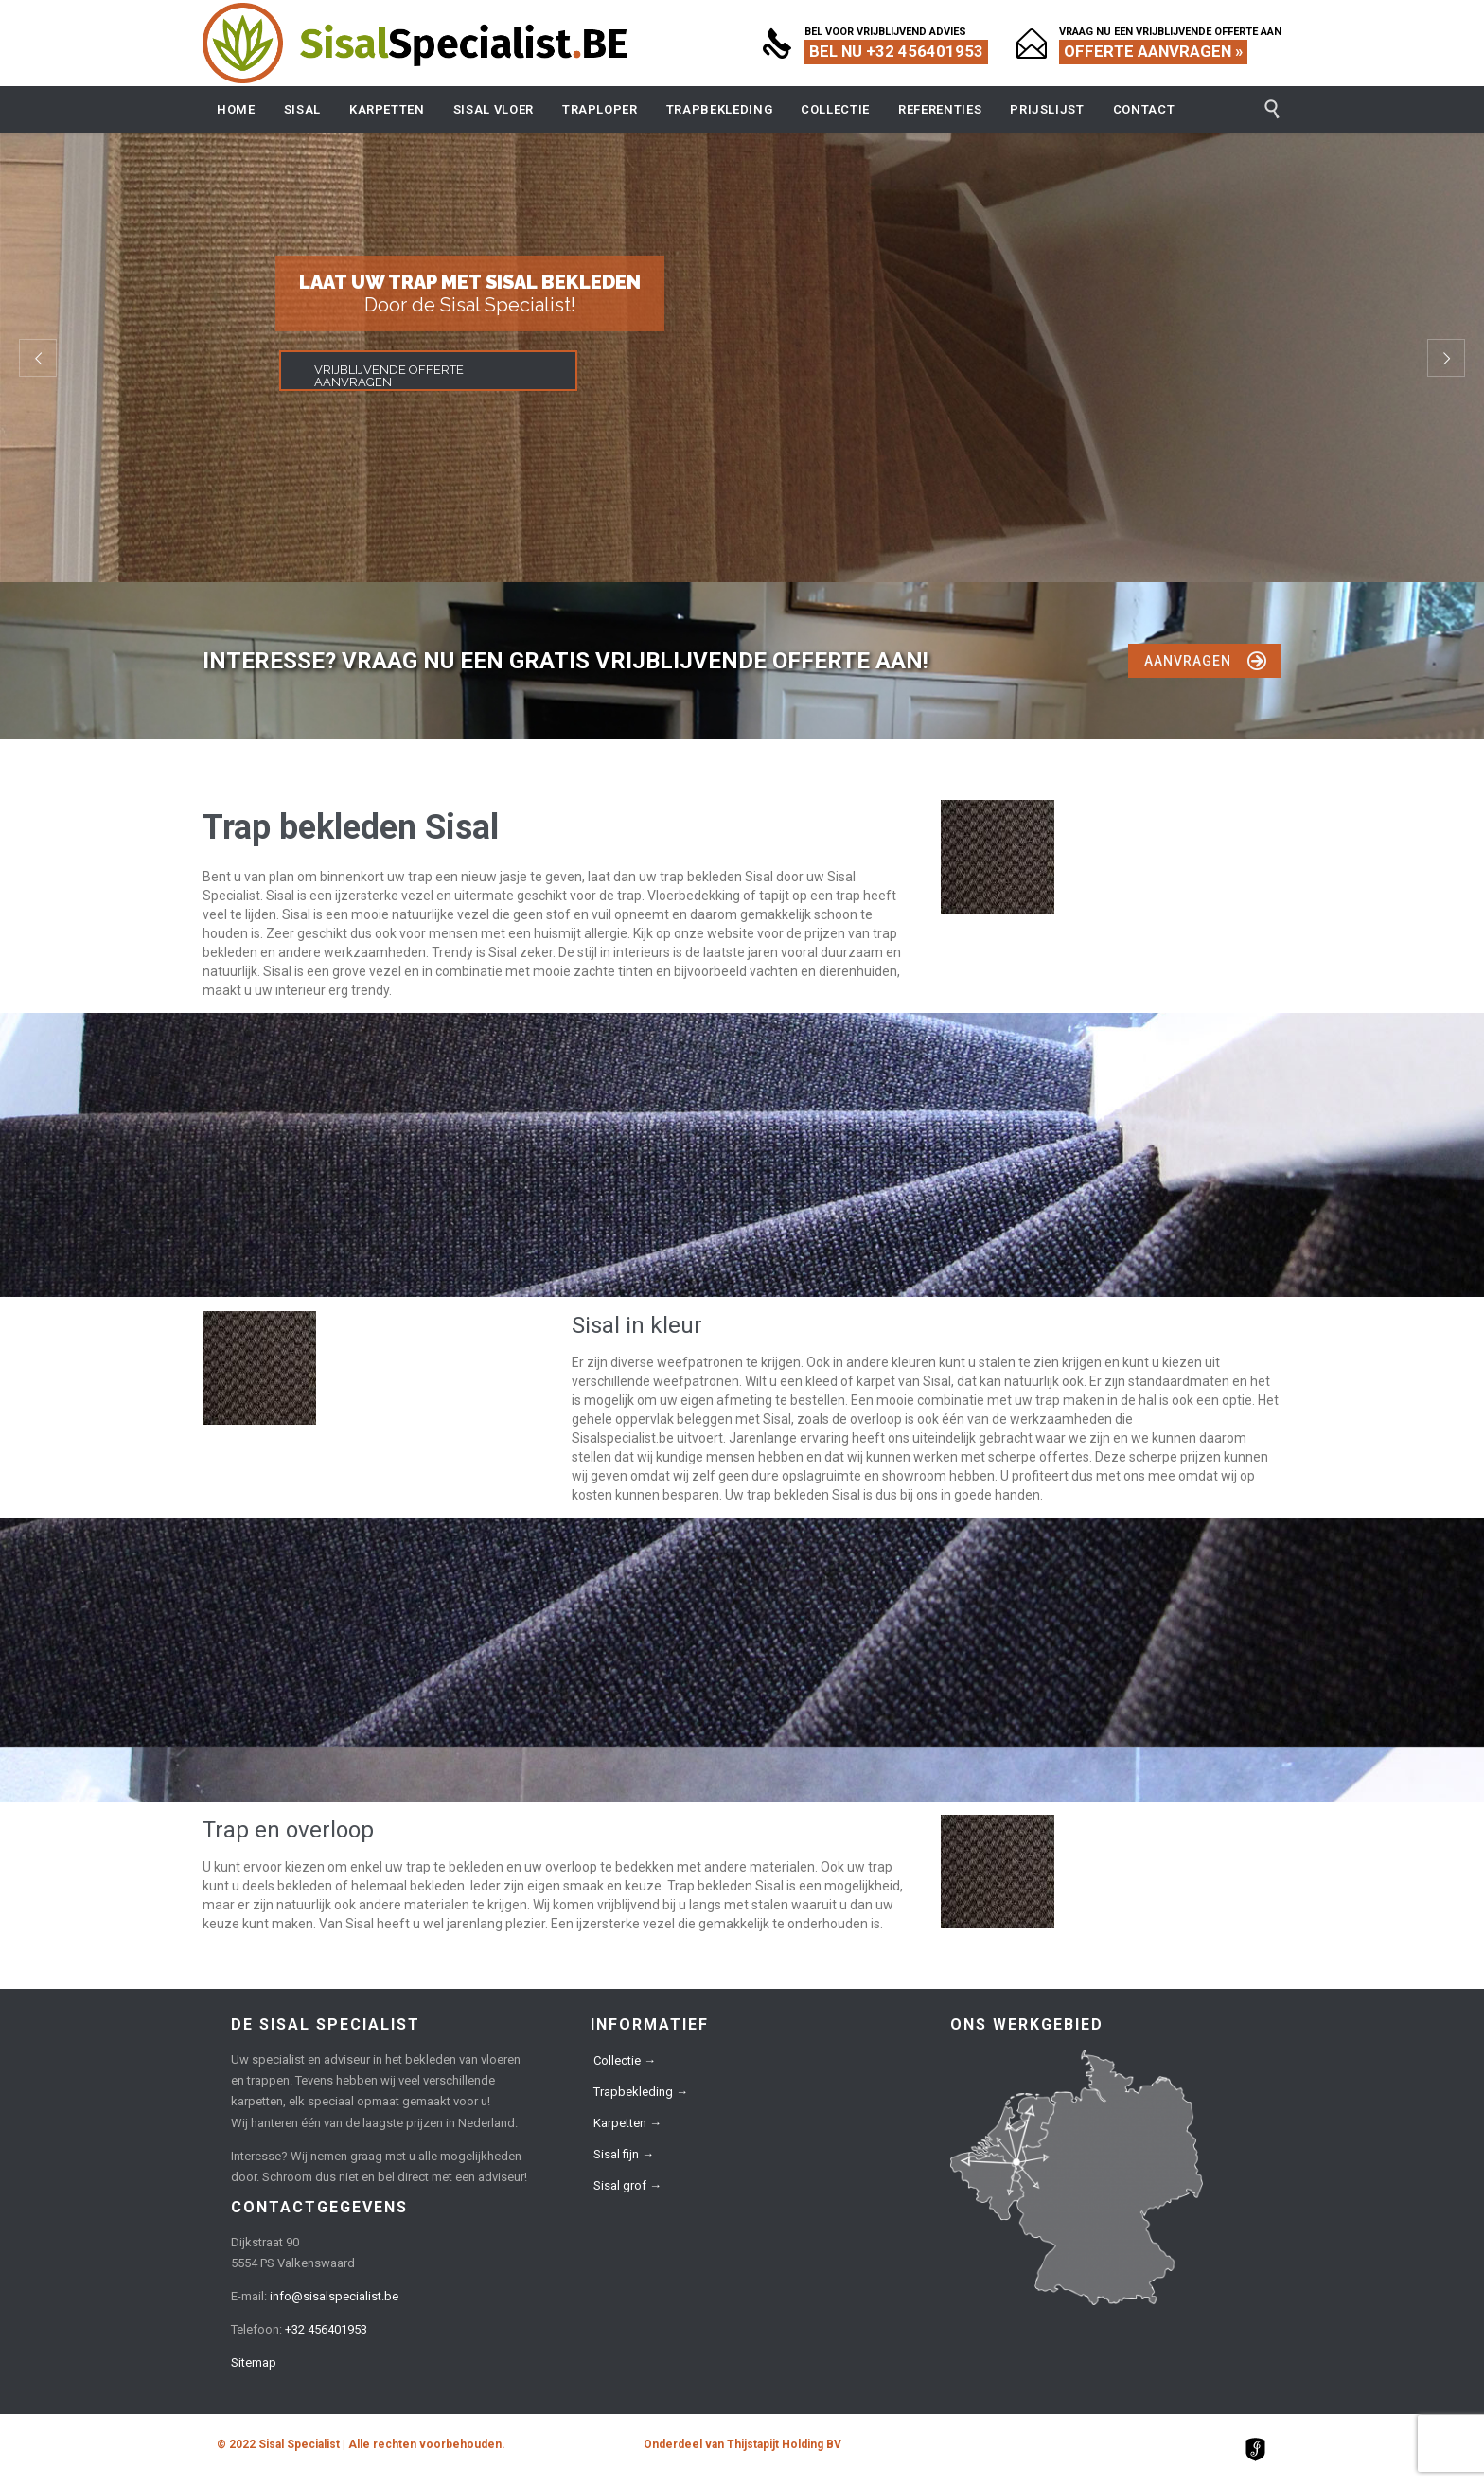  What do you see at coordinates (640, 2092) in the screenshot?
I see `Trapbekleding →` at bounding box center [640, 2092].